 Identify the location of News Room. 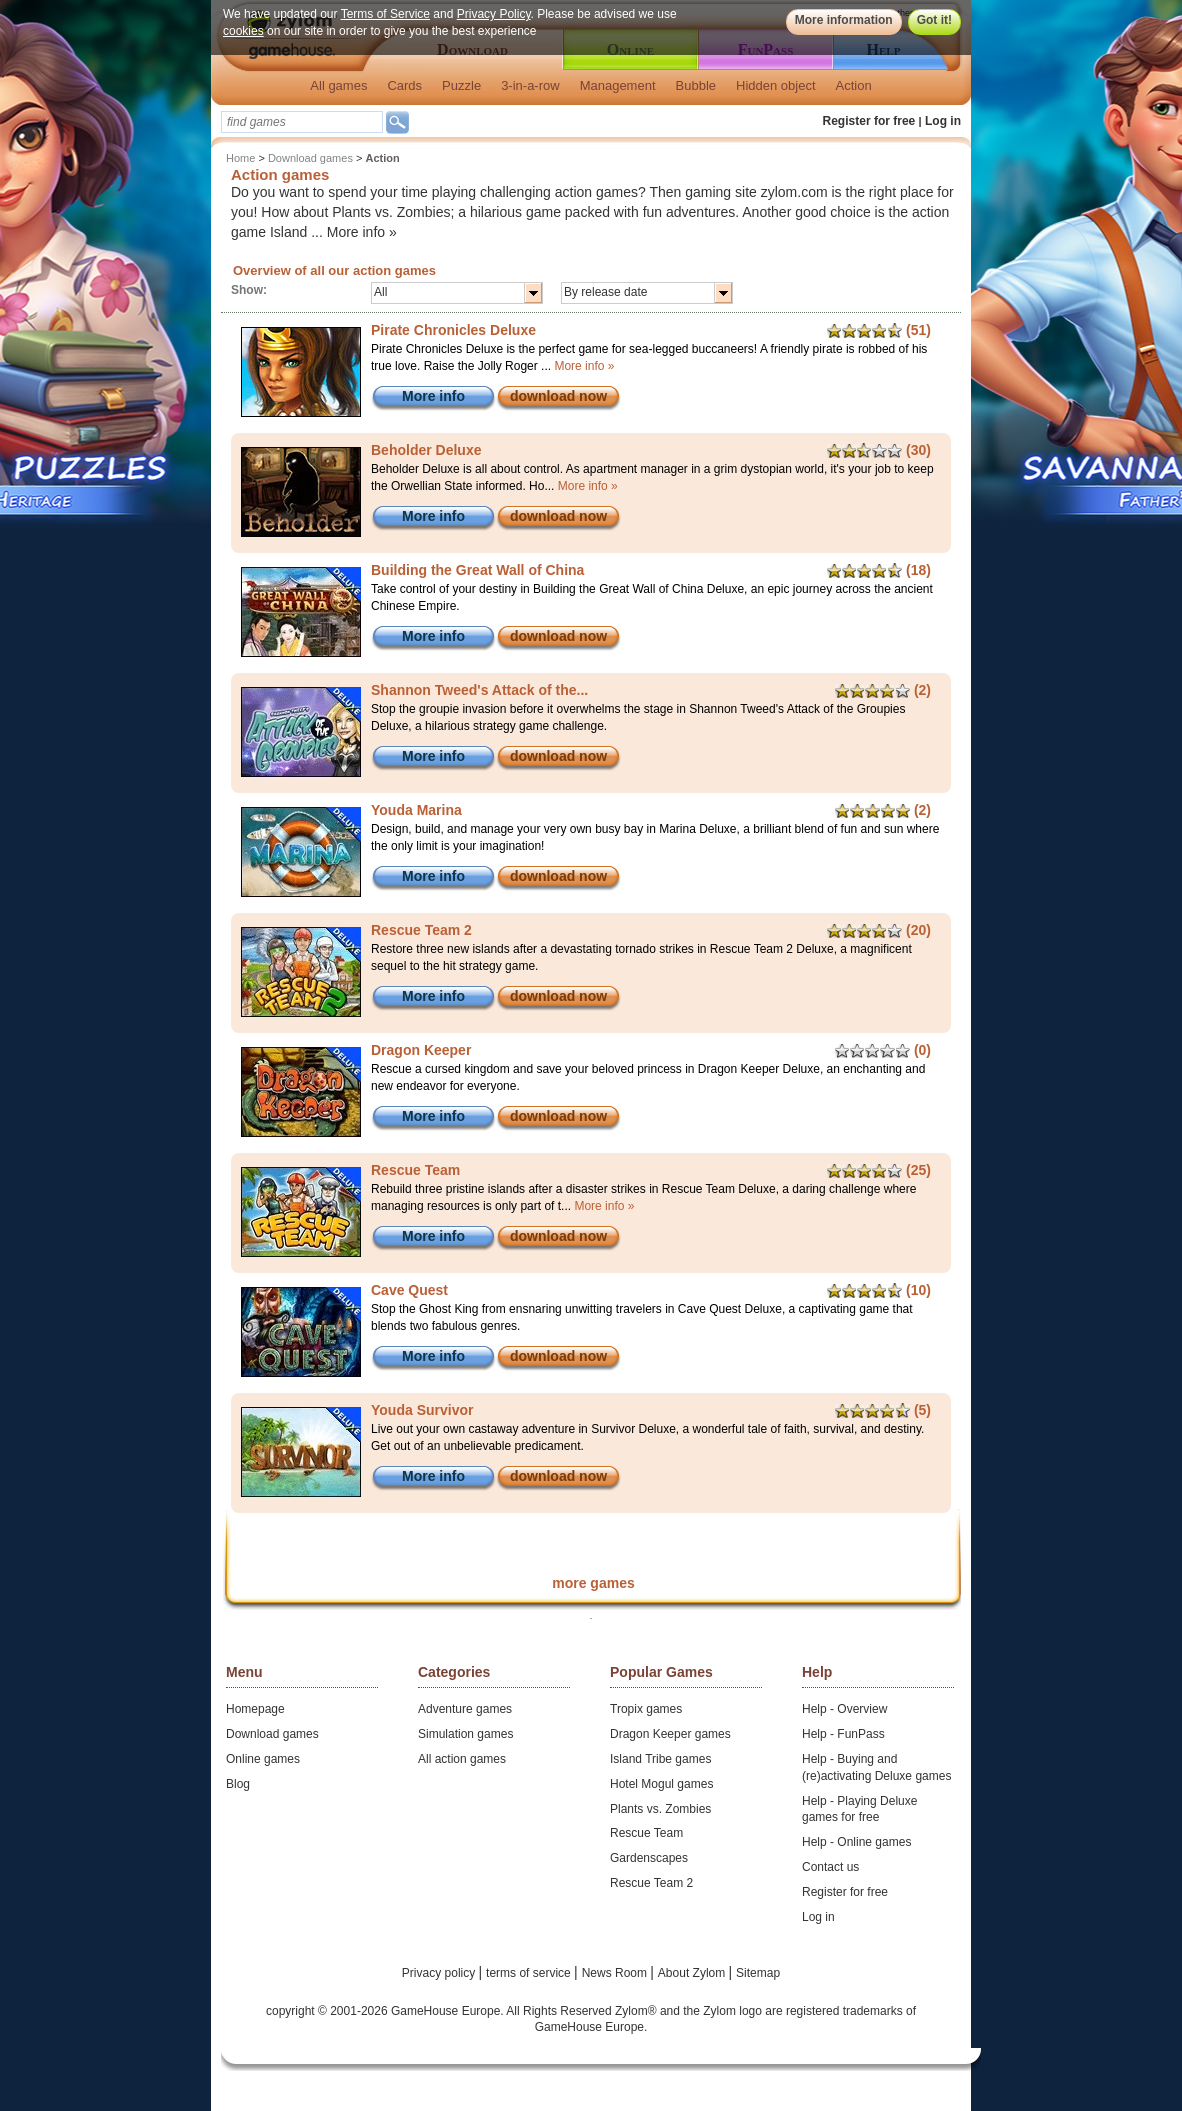
(616, 1973).